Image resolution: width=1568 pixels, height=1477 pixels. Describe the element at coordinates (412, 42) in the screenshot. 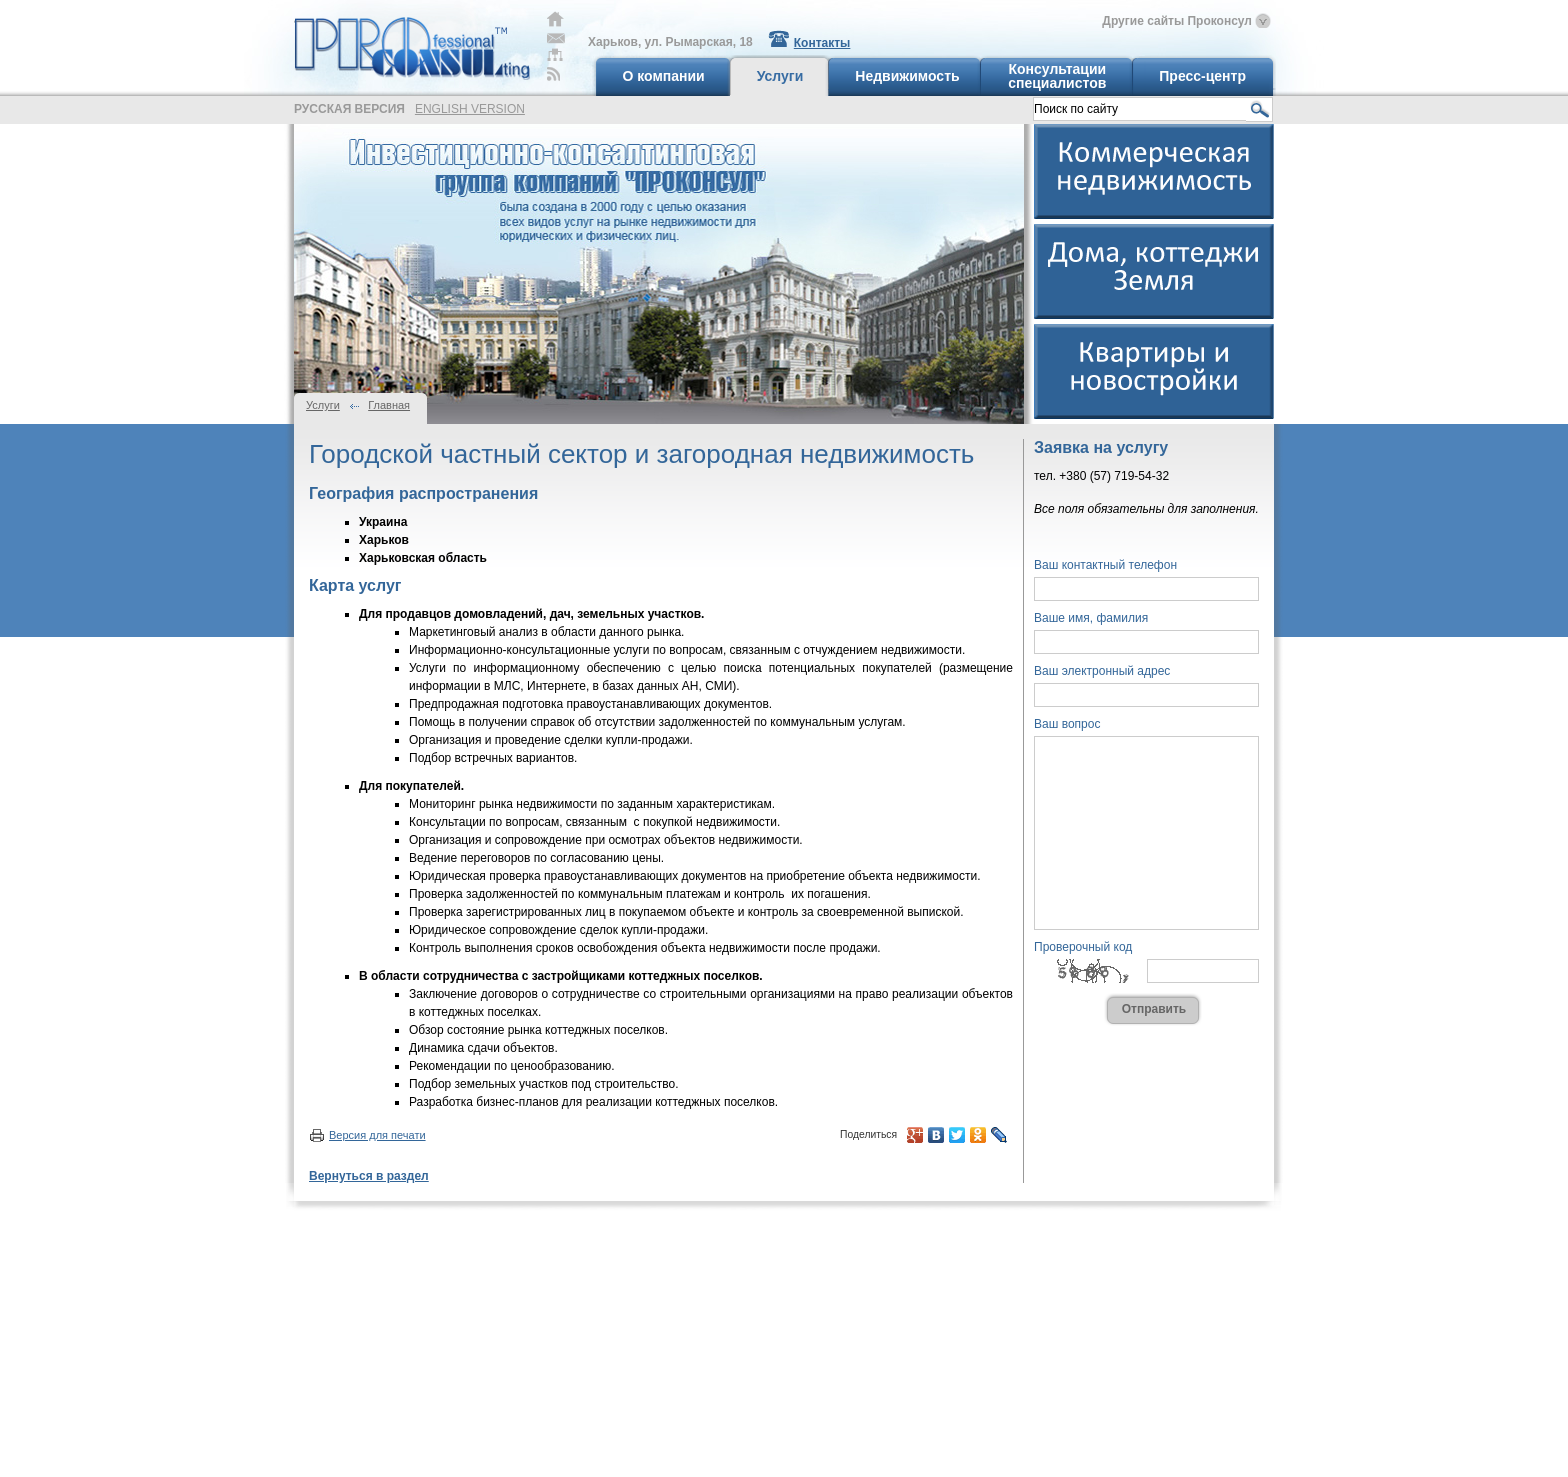

I see `Professional Consulting` at that location.